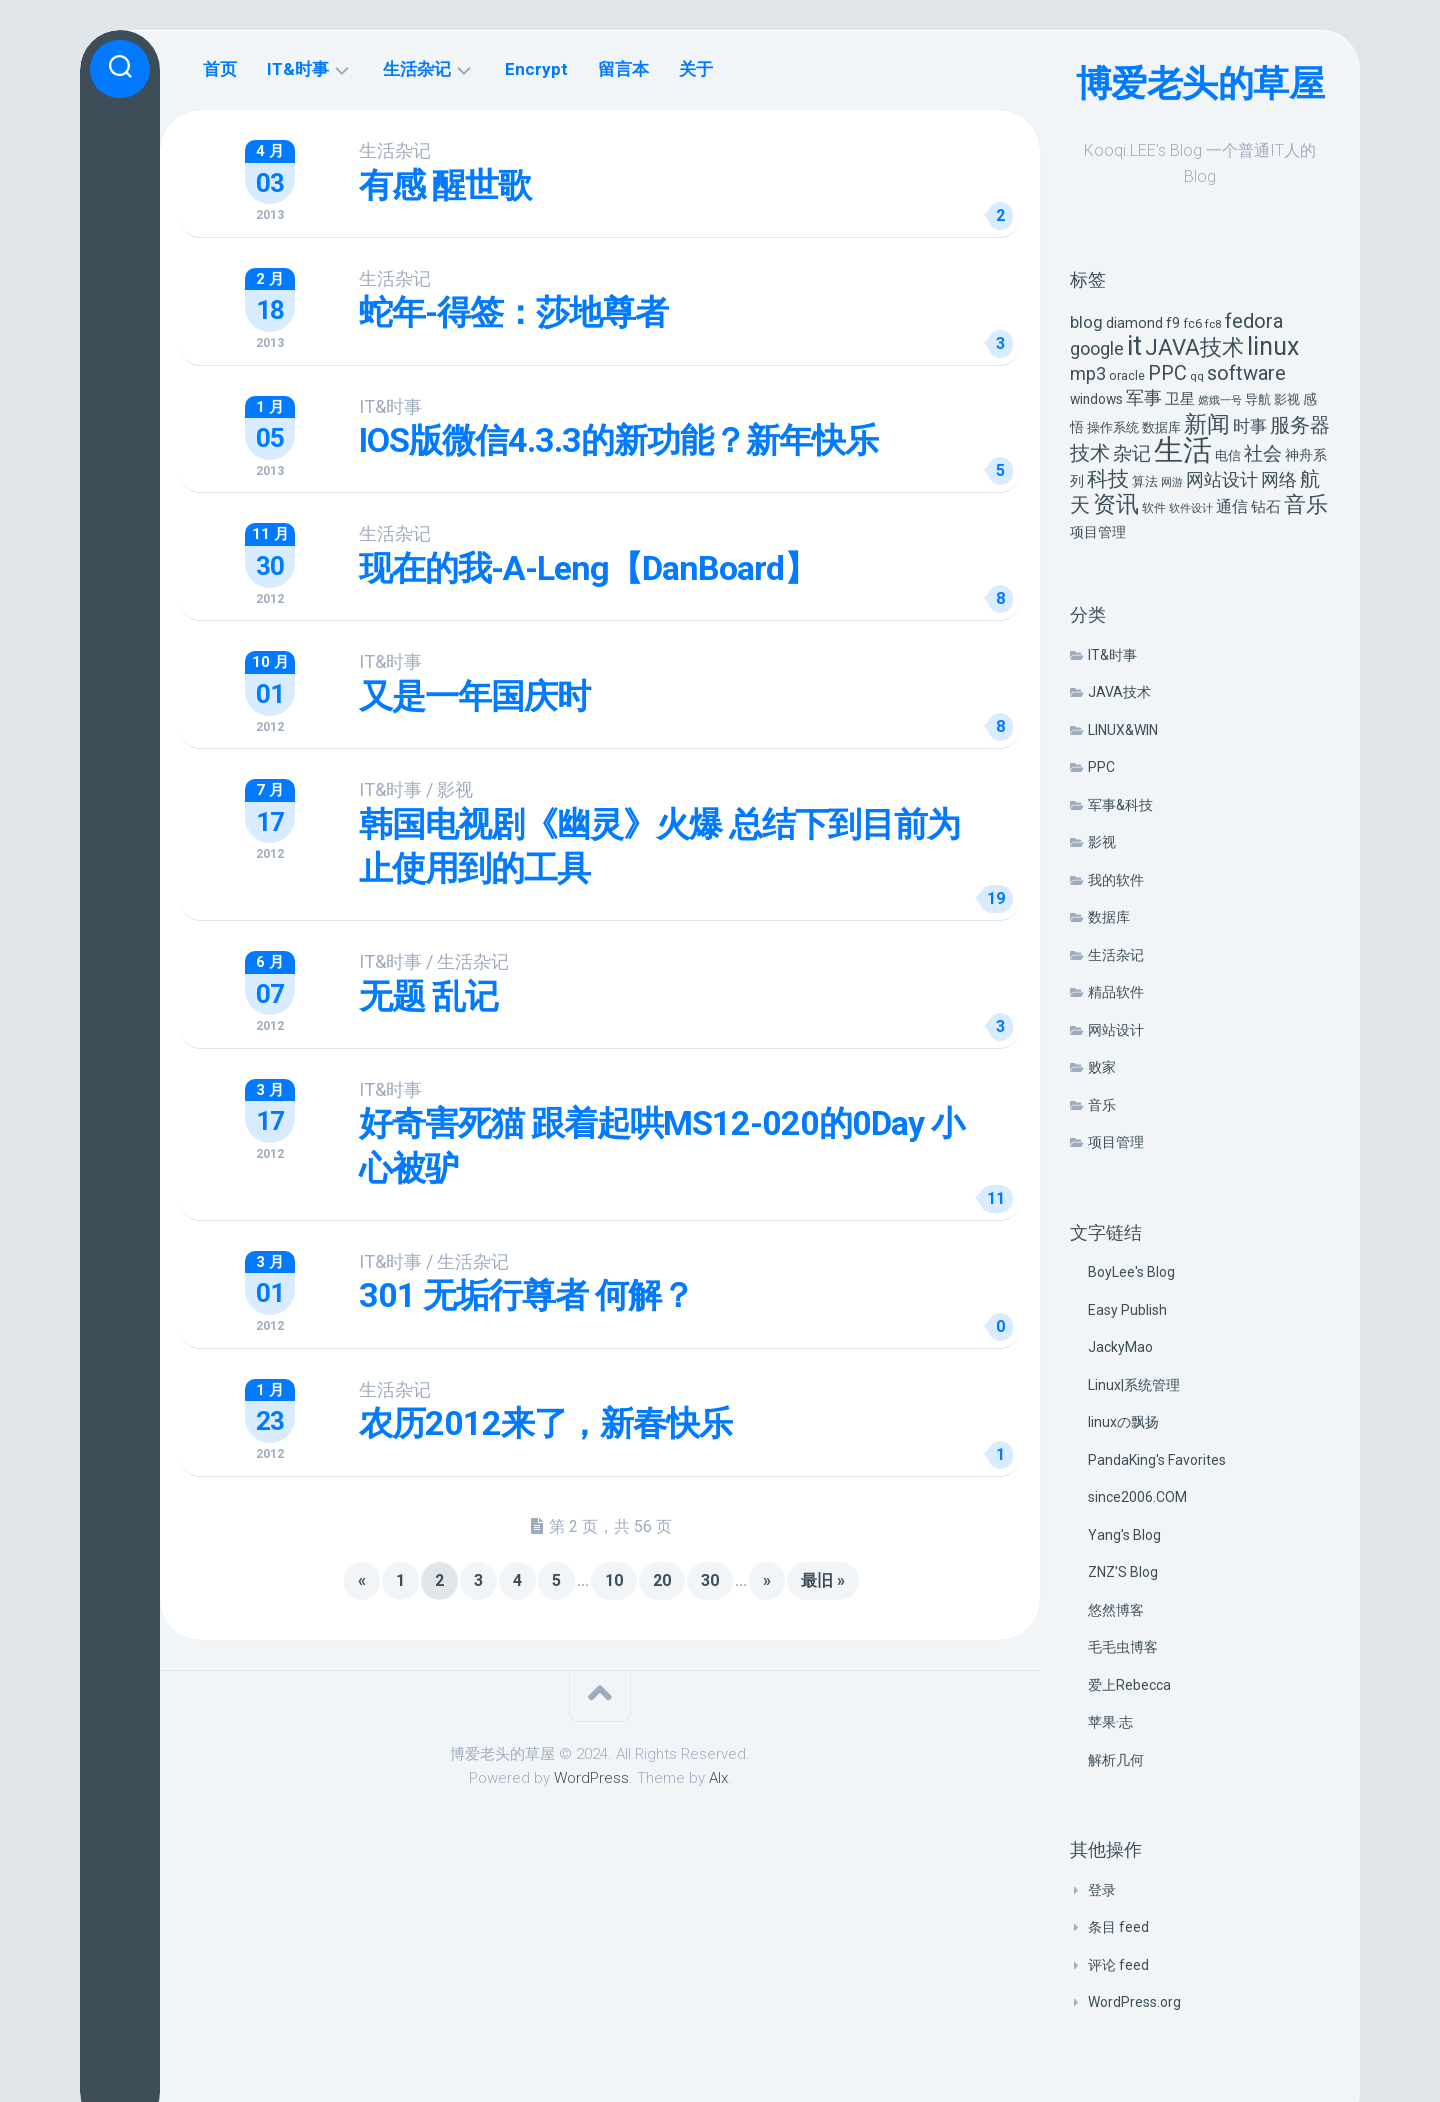 The height and width of the screenshot is (2102, 1440). What do you see at coordinates (446, 185) in the screenshot?
I see `有感 醒世歌` at bounding box center [446, 185].